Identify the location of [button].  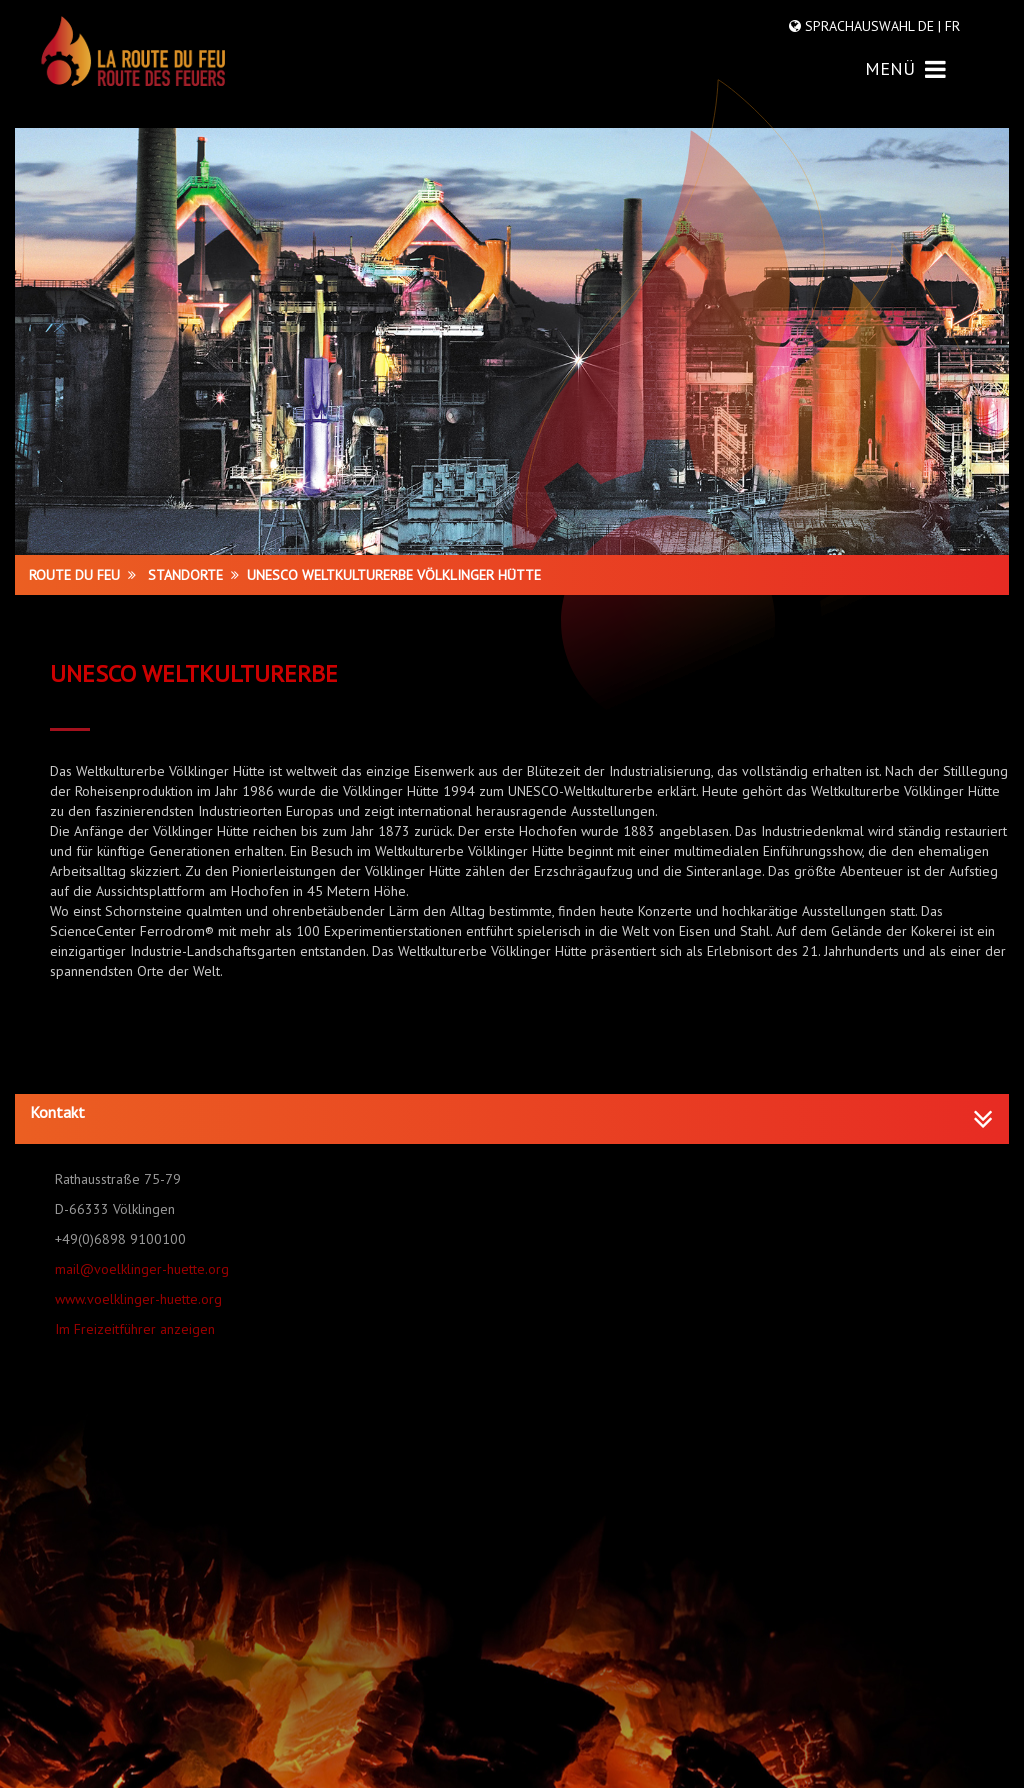
(512, 1113).